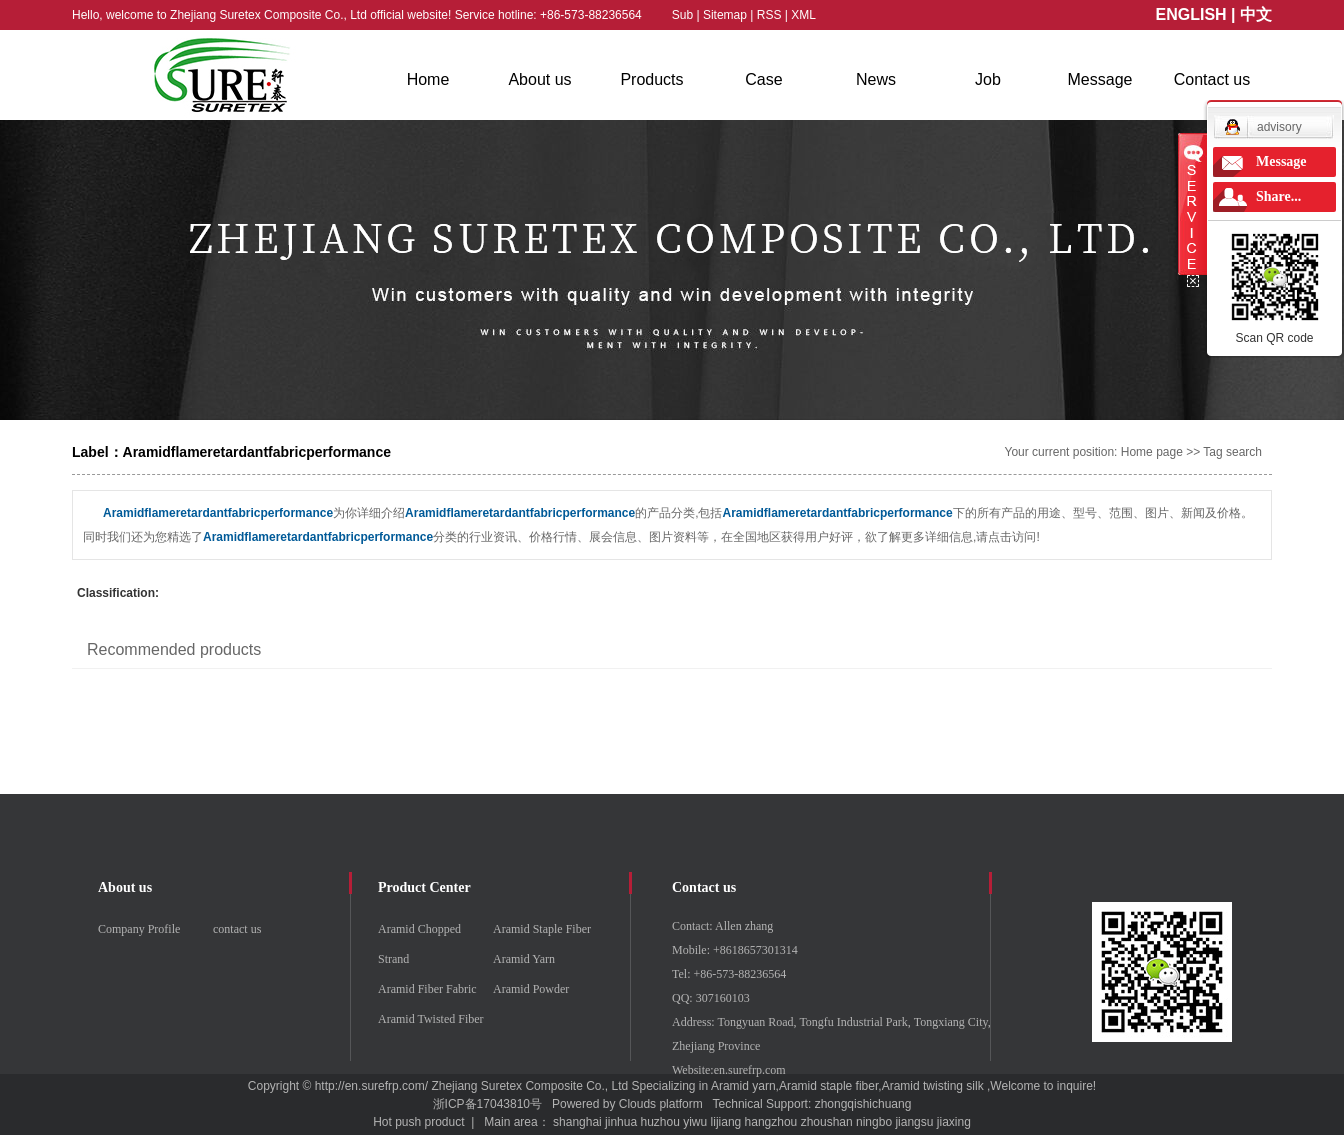  What do you see at coordinates (427, 989) in the screenshot?
I see `Aramid Fiber Fabric` at bounding box center [427, 989].